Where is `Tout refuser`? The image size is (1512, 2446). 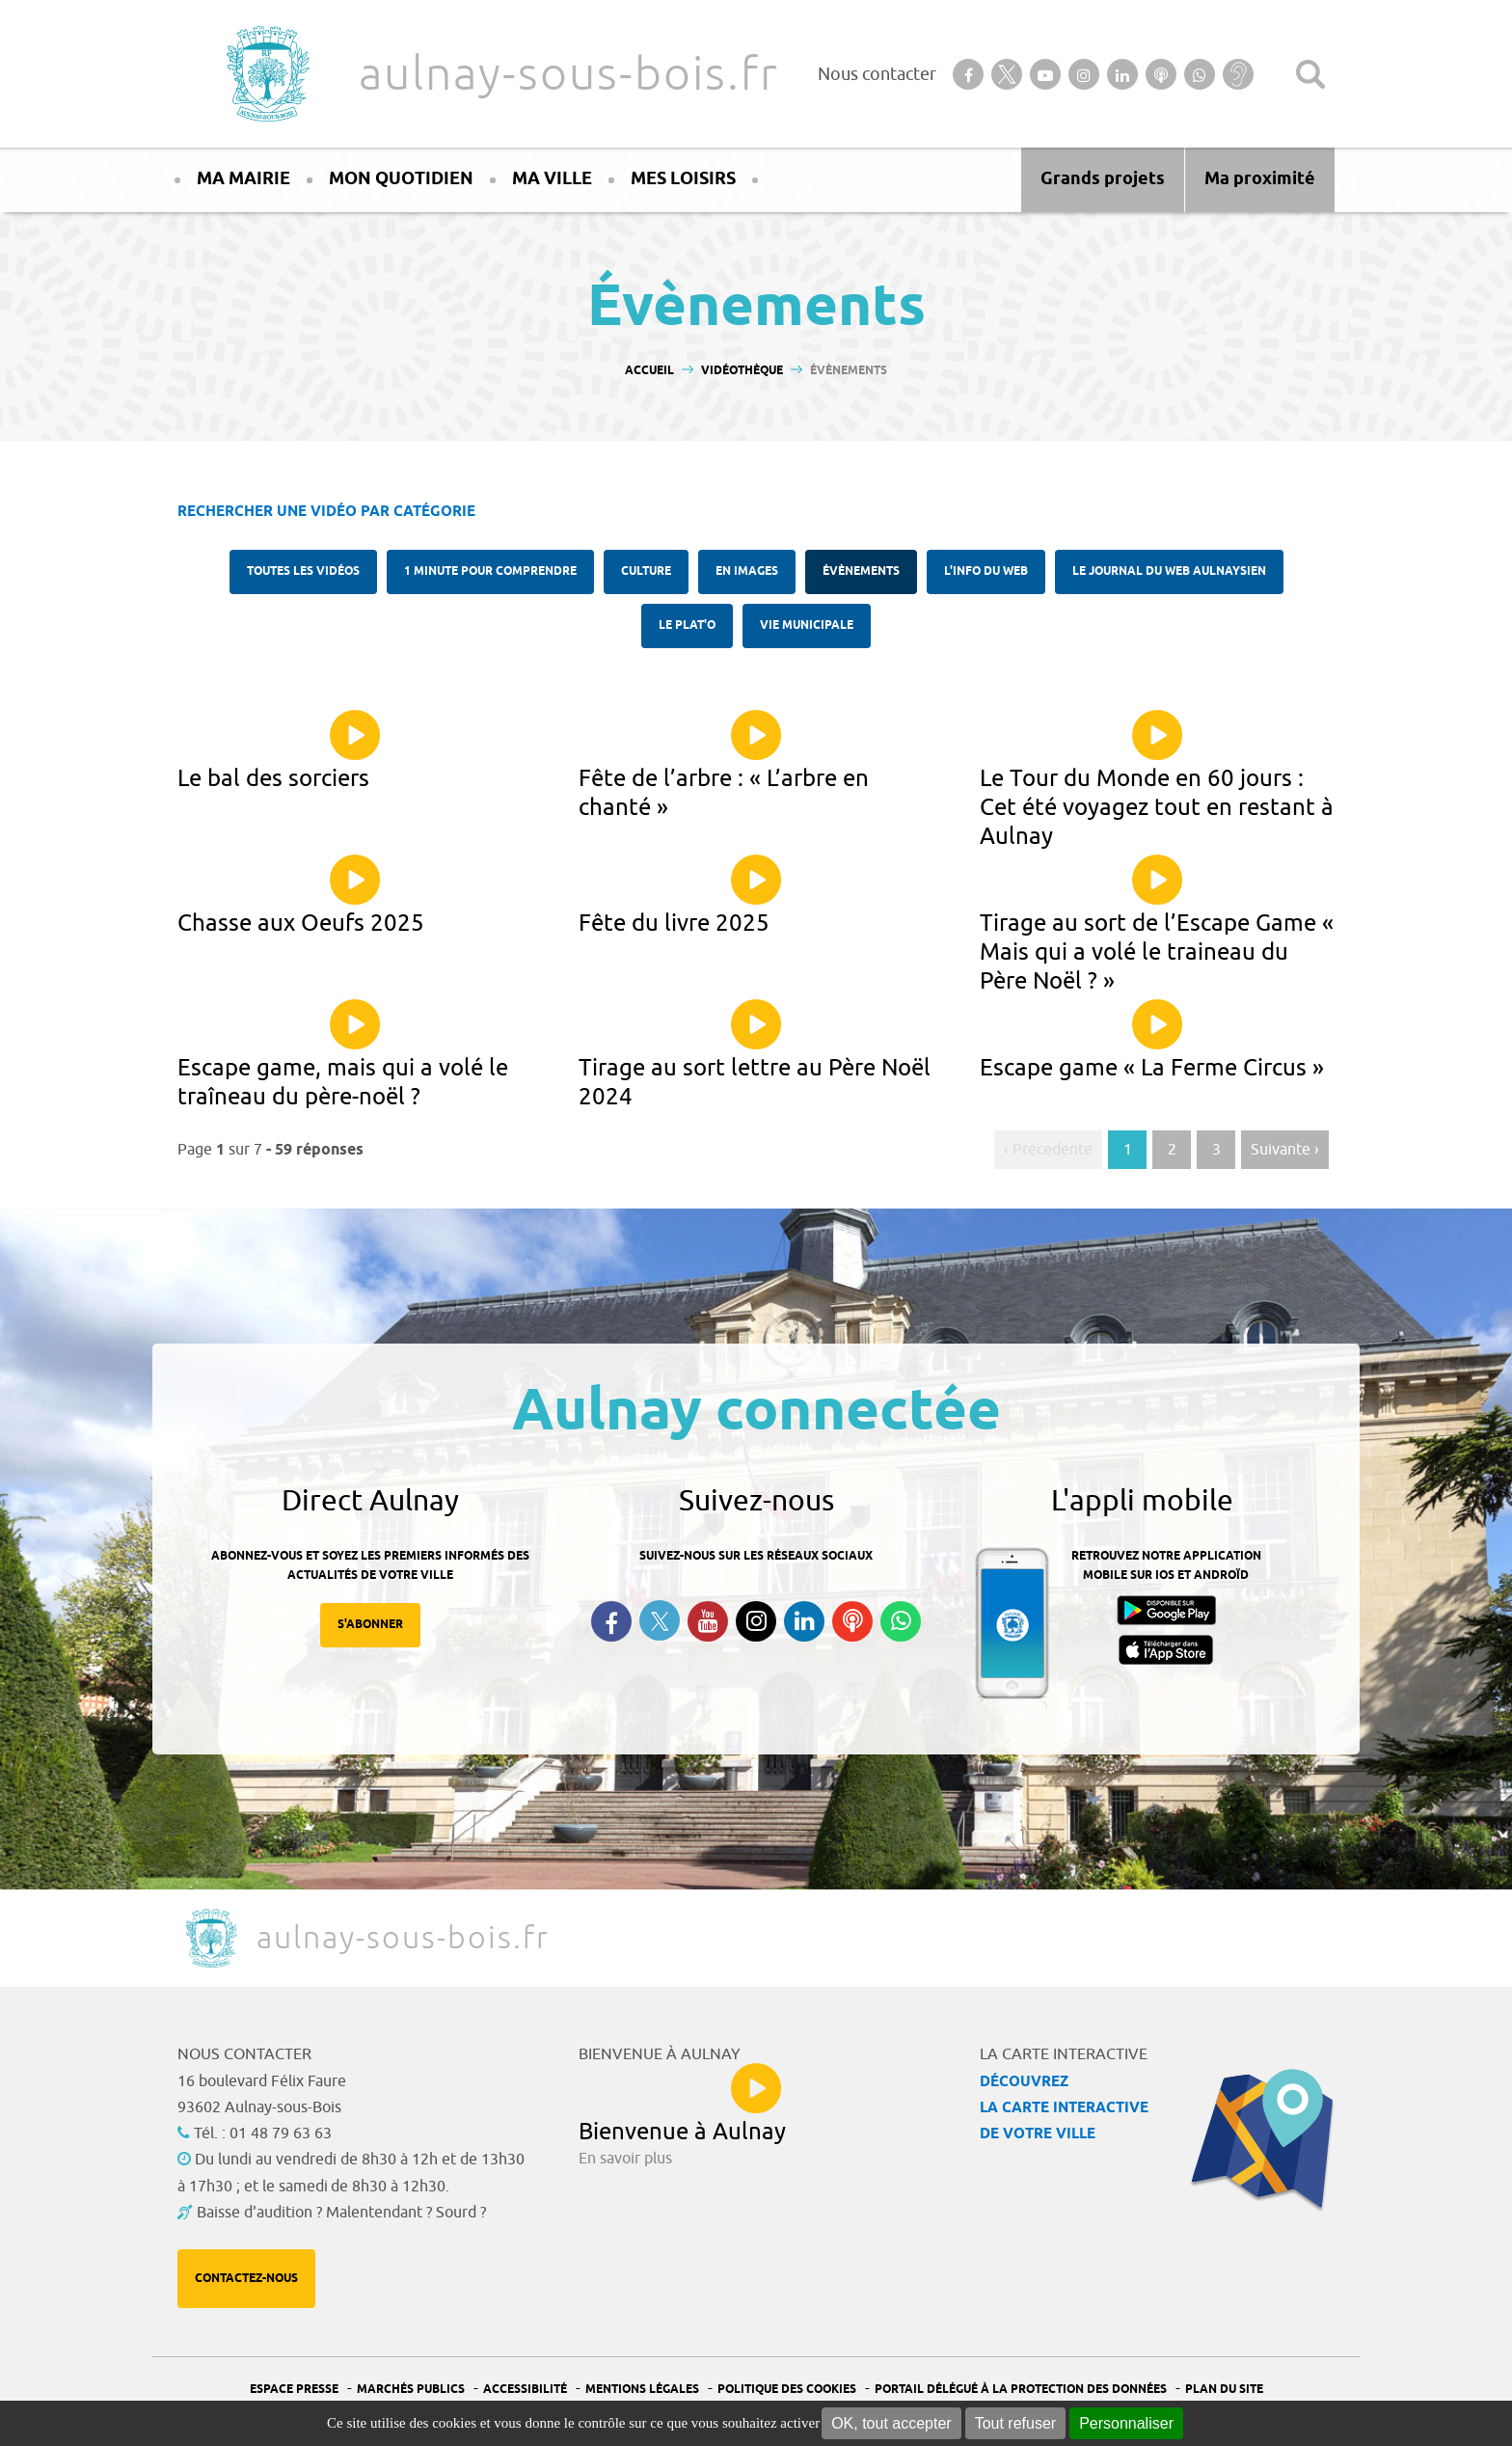 Tout refuser is located at coordinates (1015, 2423).